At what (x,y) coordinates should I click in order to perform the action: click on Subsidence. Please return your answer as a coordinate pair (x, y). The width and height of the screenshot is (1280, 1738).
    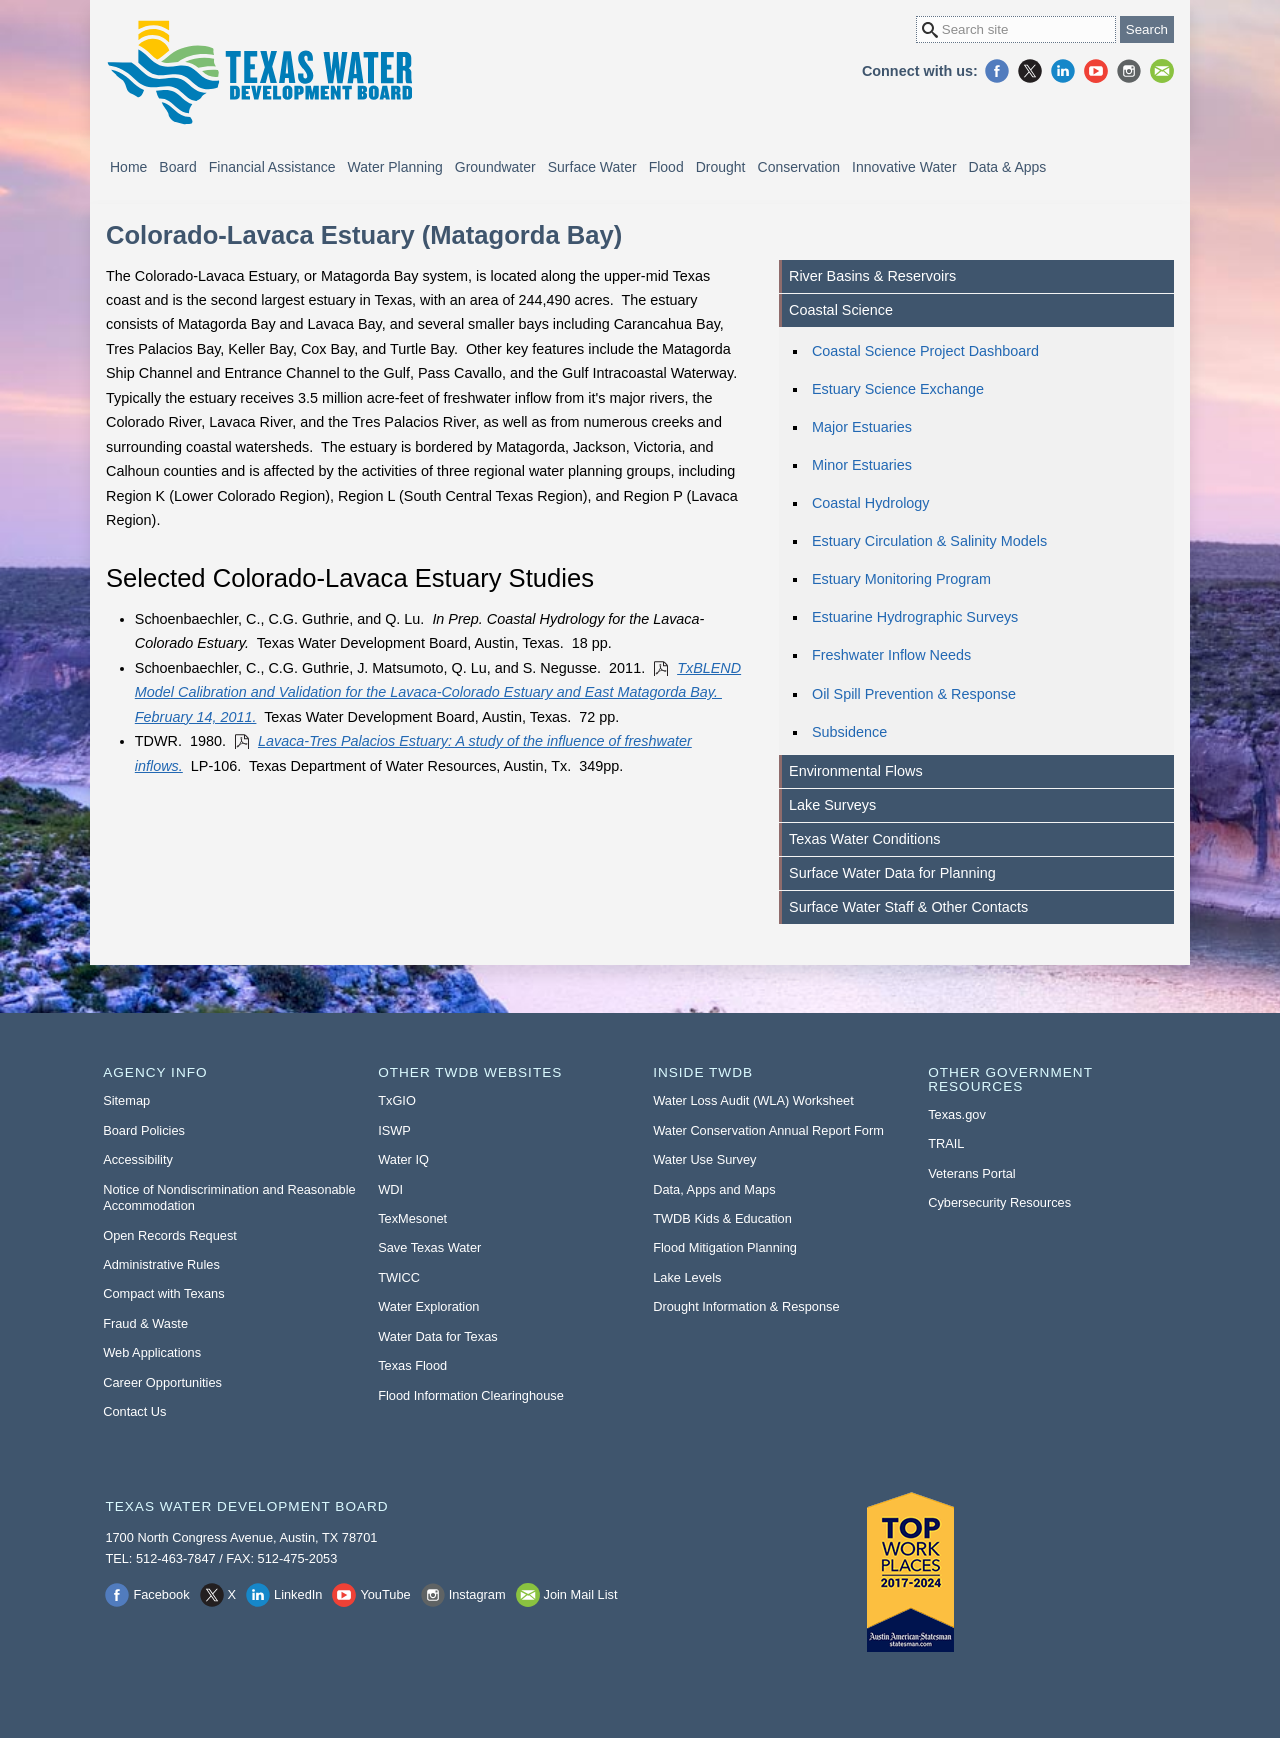
    Looking at the image, I should click on (849, 732).